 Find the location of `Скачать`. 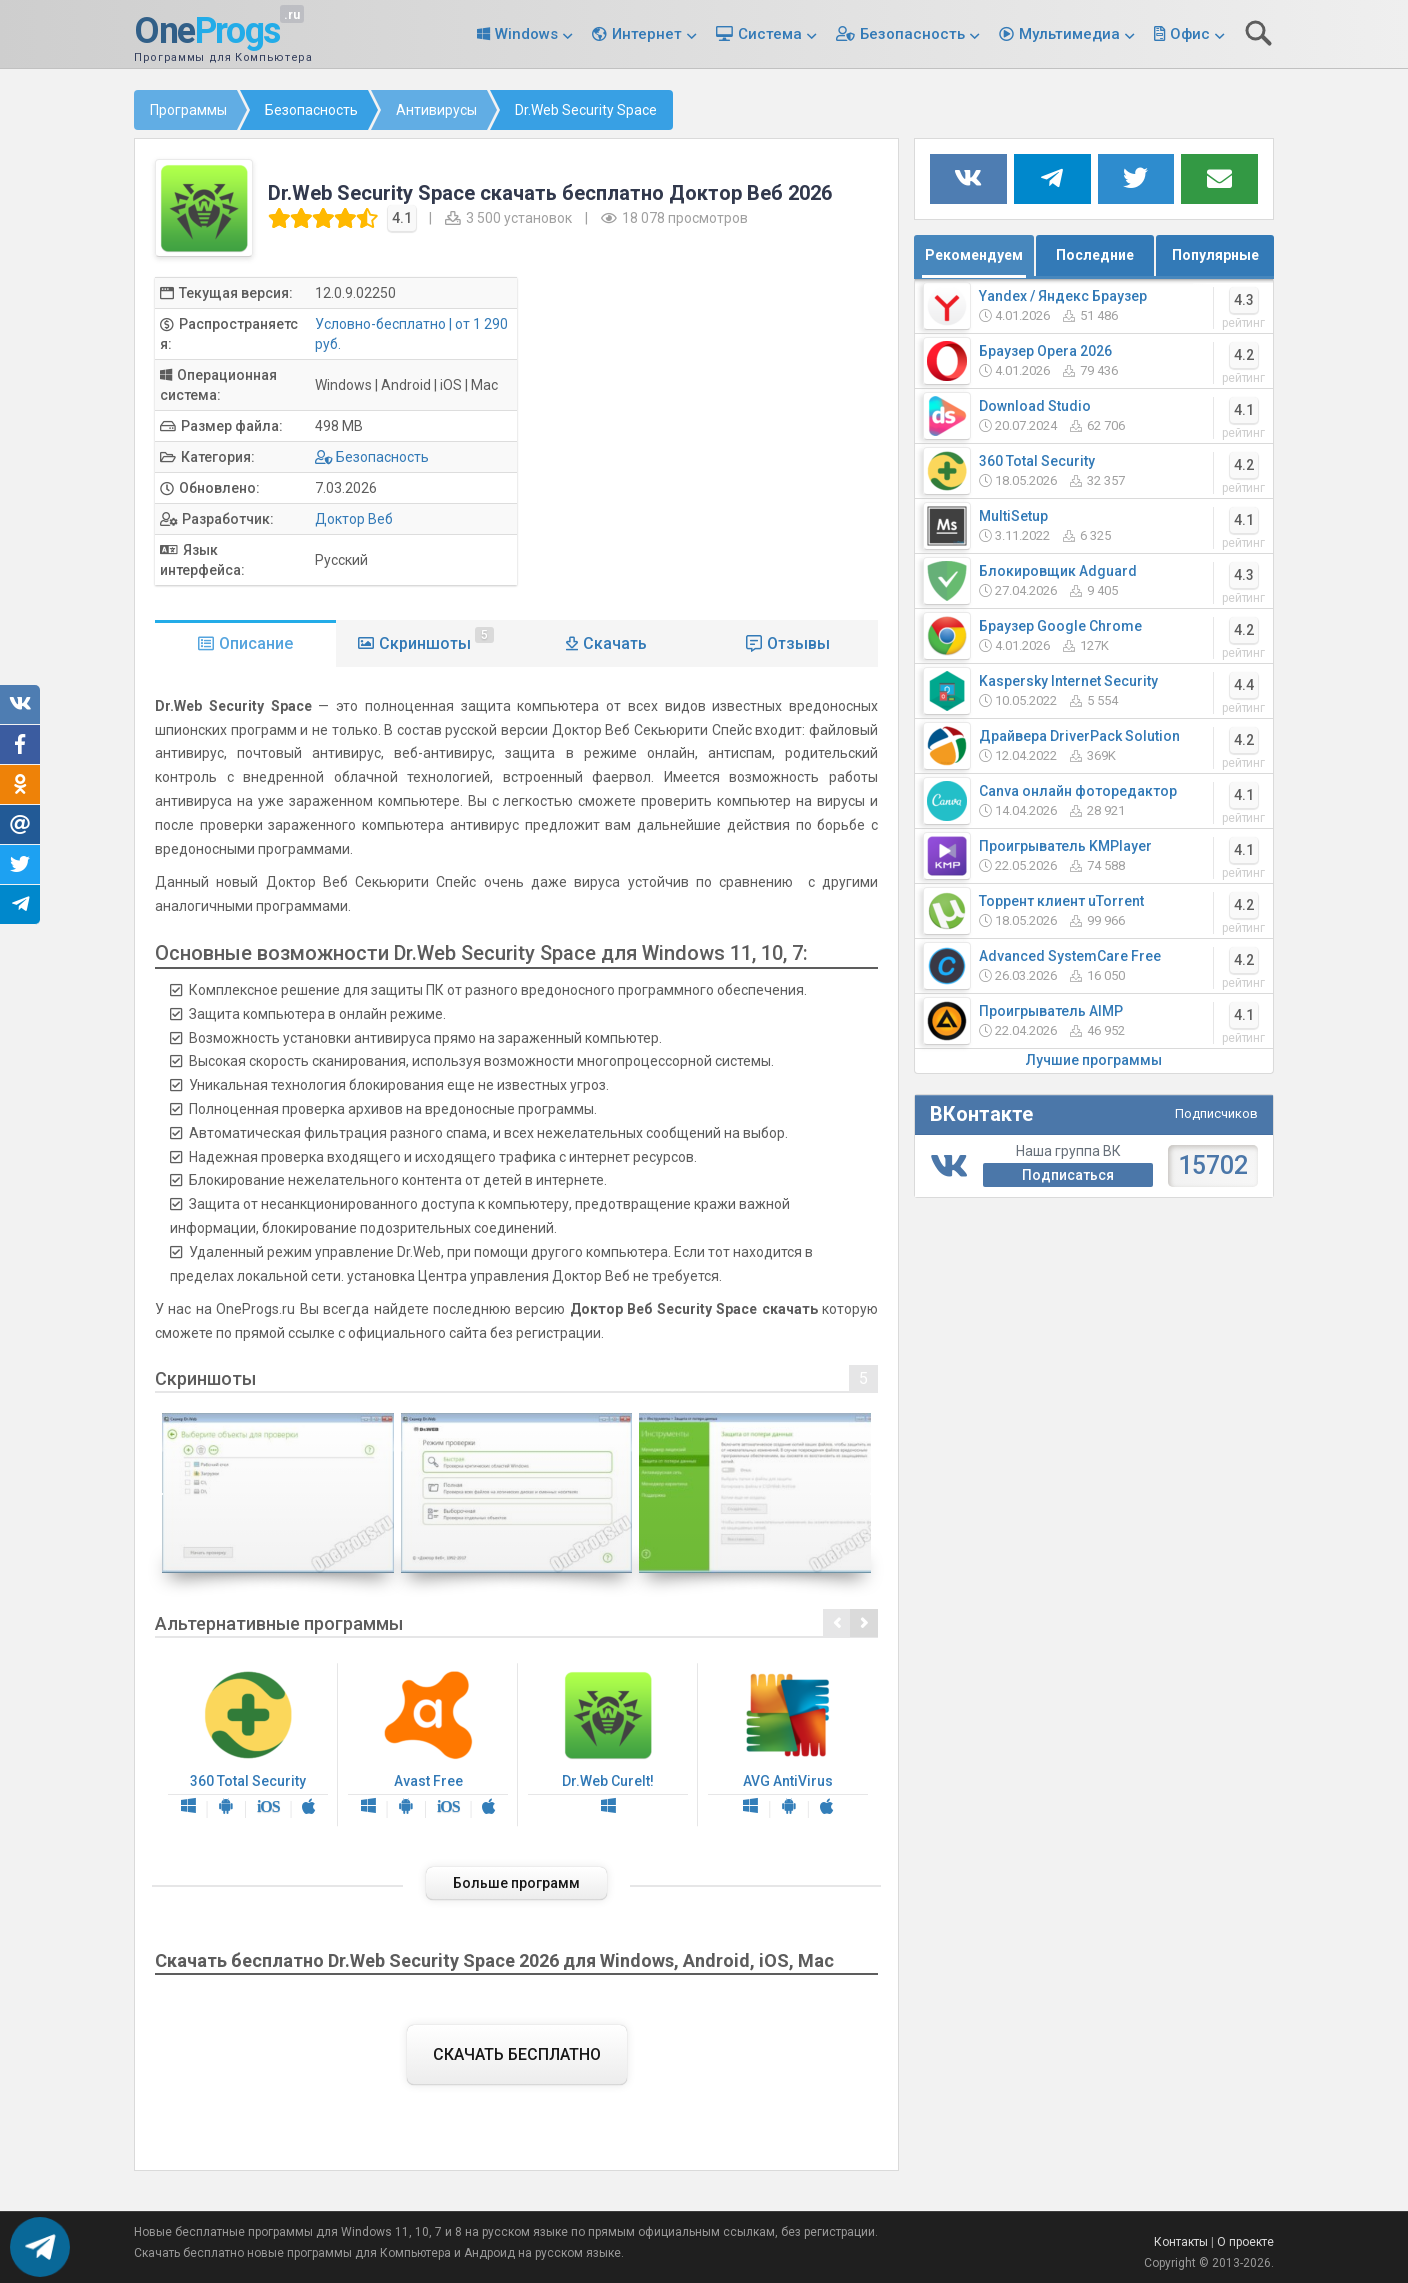

Скачать is located at coordinates (615, 643).